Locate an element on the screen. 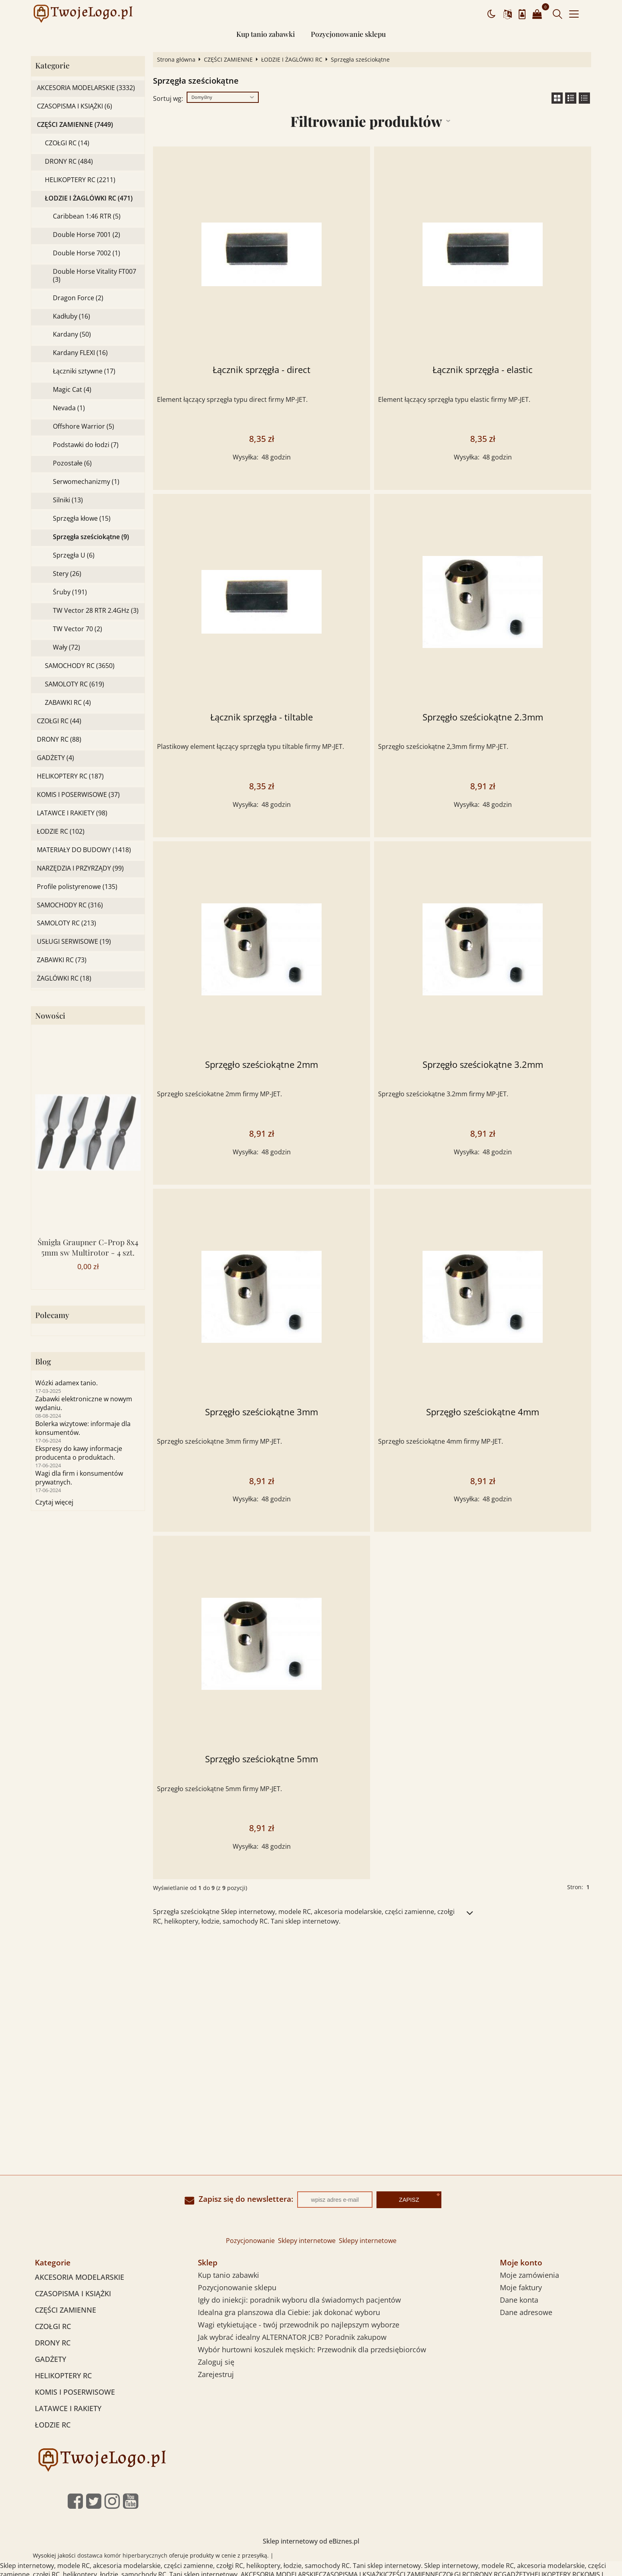  Kardany FLEXI (16) is located at coordinates (80, 353).